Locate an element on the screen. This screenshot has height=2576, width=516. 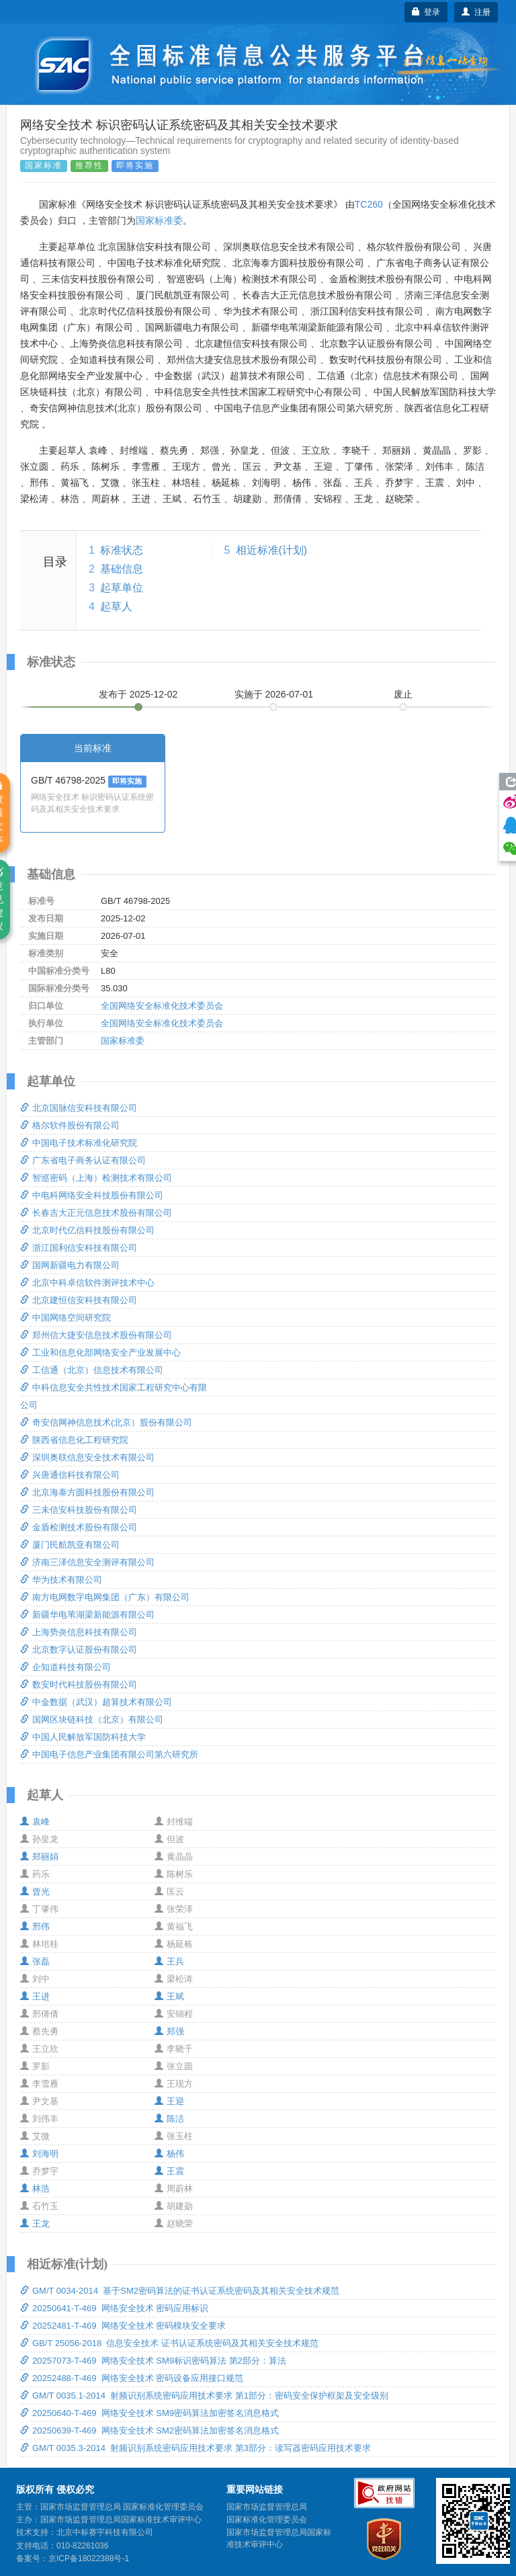
三未信安科技股份有限公司 is located at coordinates (78, 1510).